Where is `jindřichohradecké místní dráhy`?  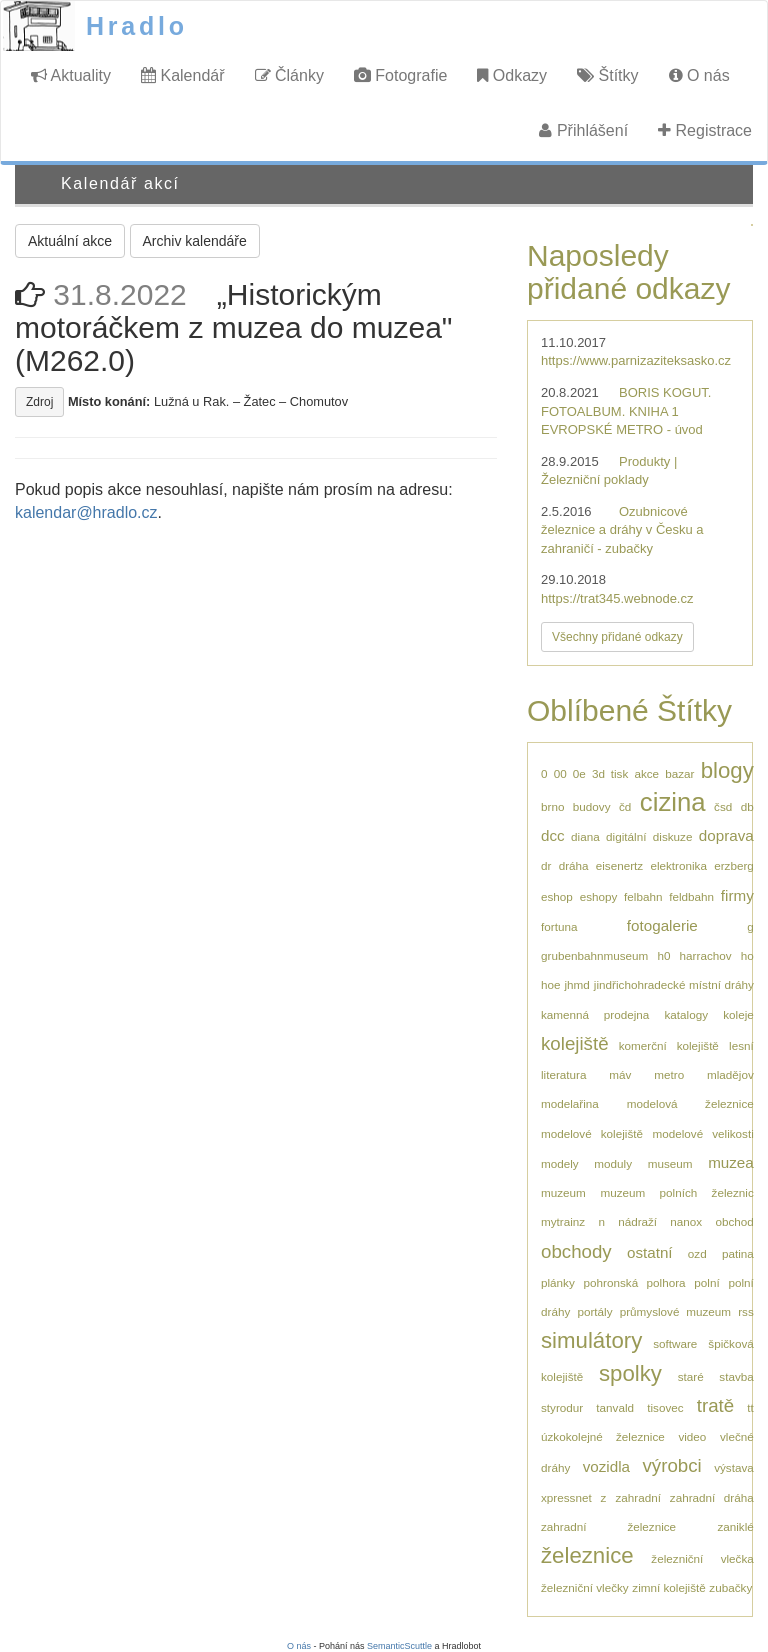
jindřichohradecké místní dráhy is located at coordinates (674, 984).